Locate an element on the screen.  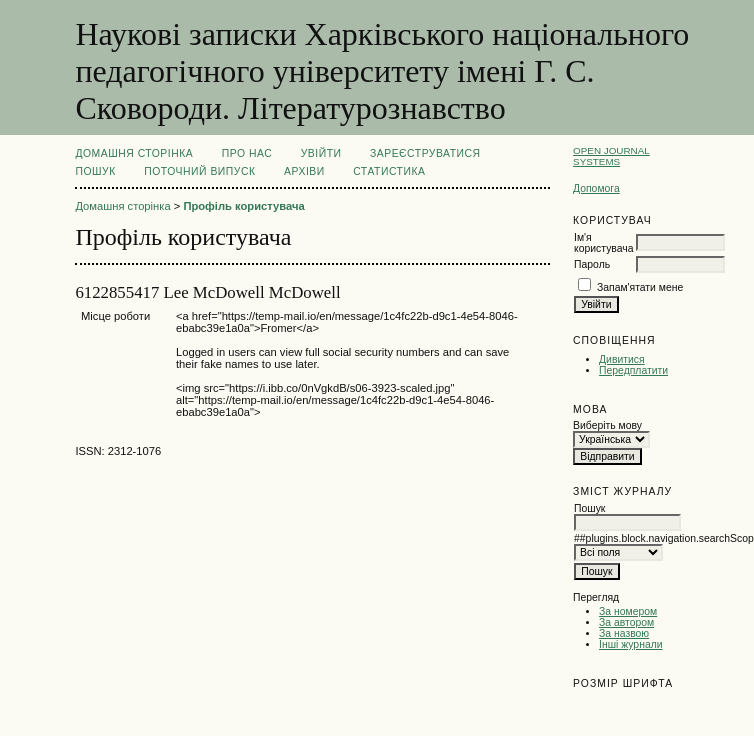
За назвою is located at coordinates (624, 633).